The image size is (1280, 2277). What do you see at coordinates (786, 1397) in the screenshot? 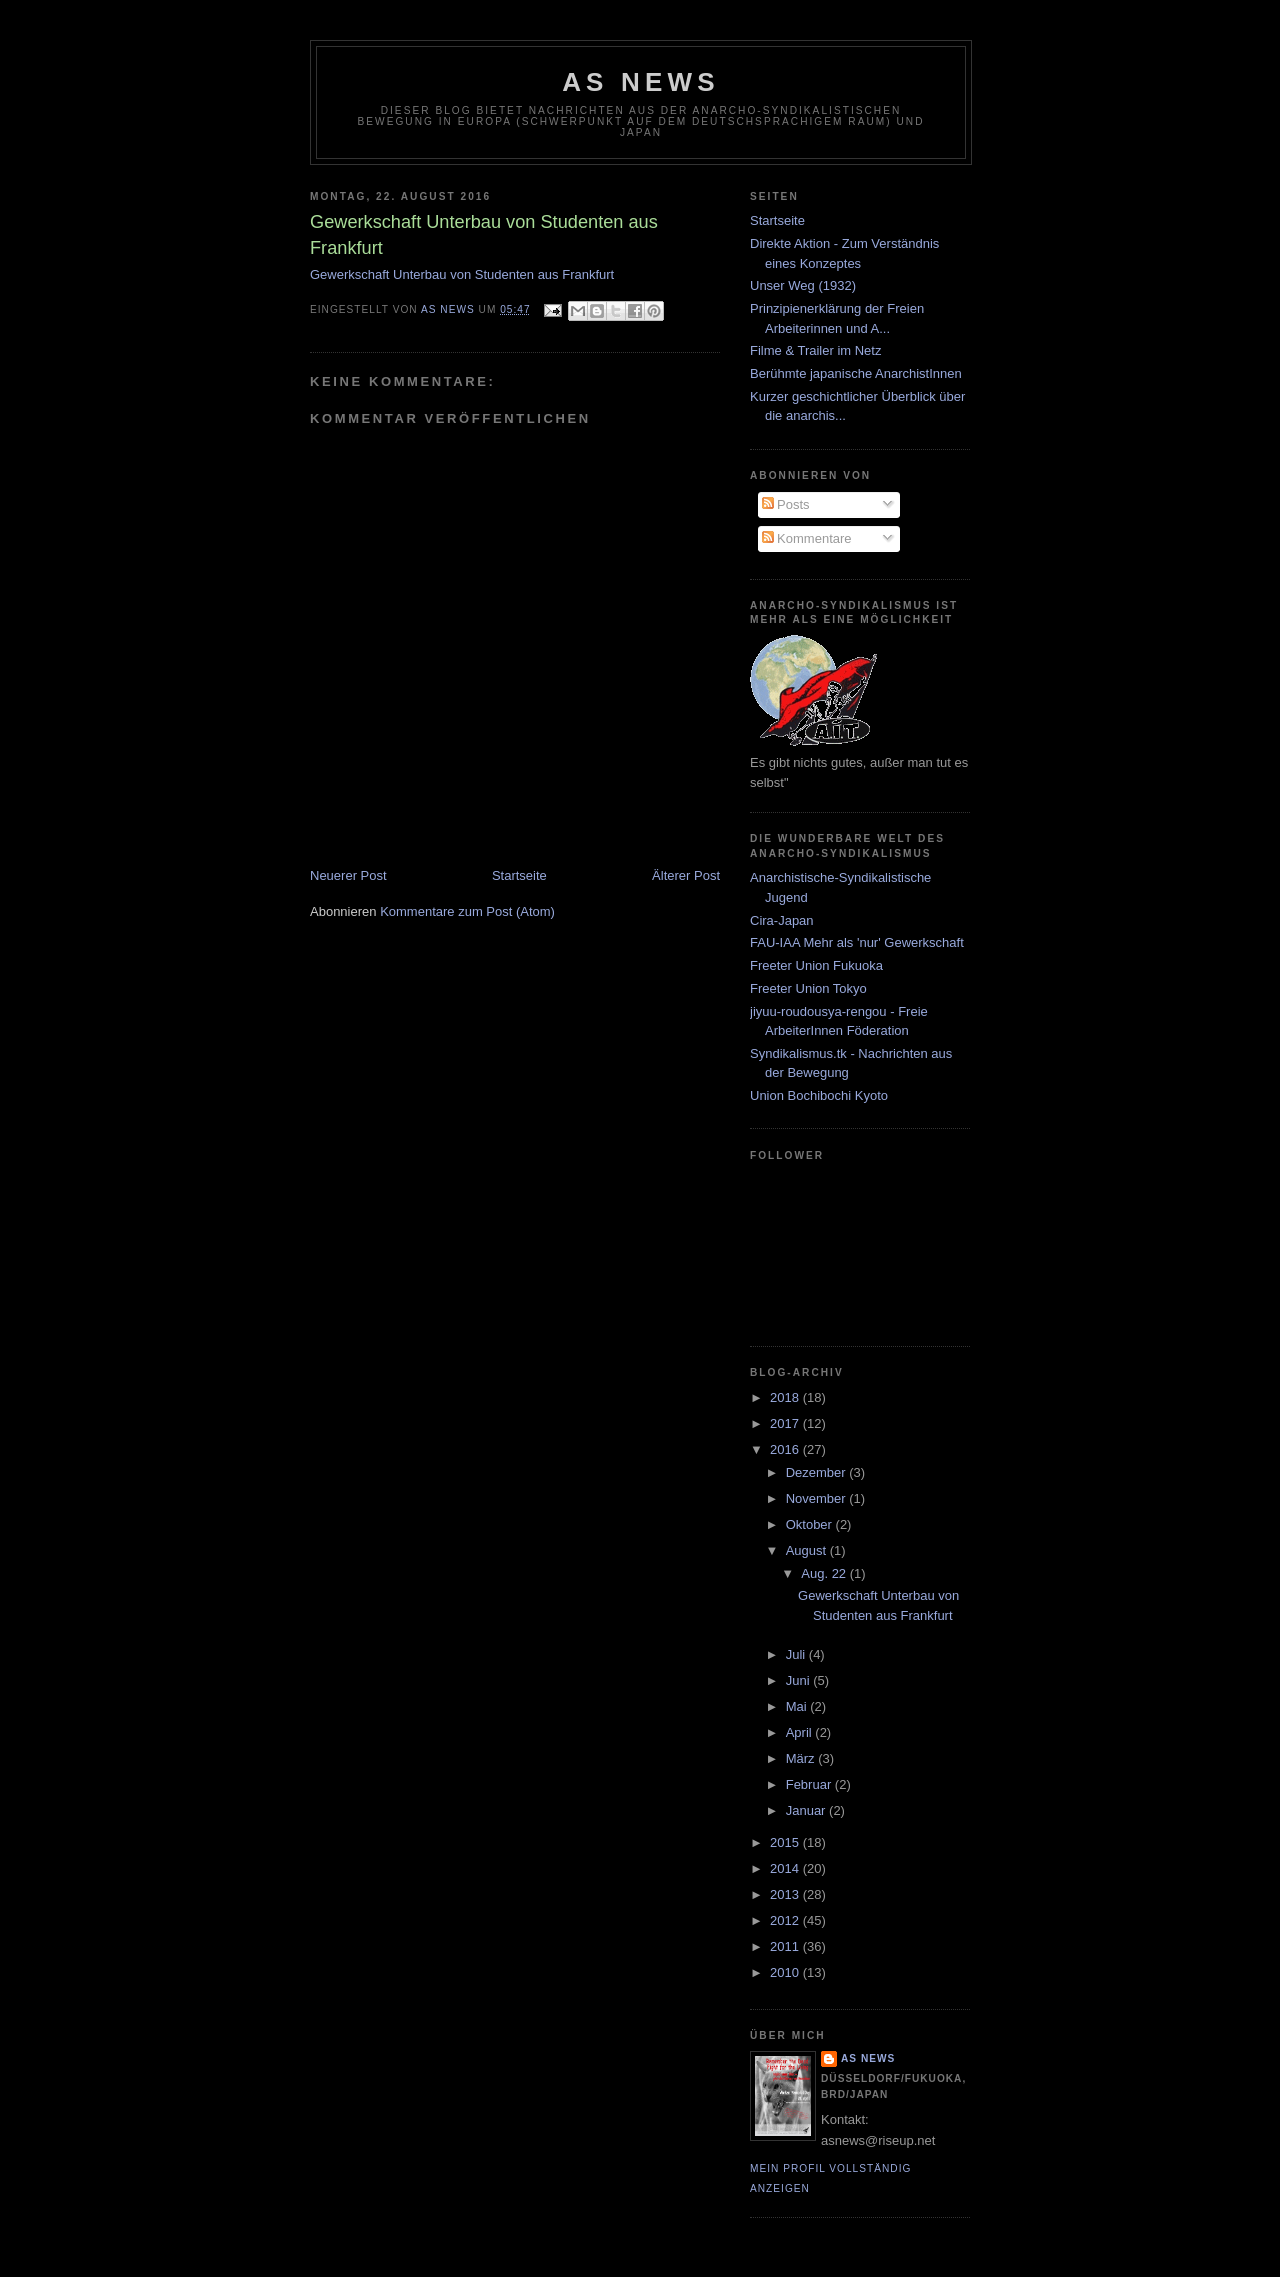
I see `2018` at bounding box center [786, 1397].